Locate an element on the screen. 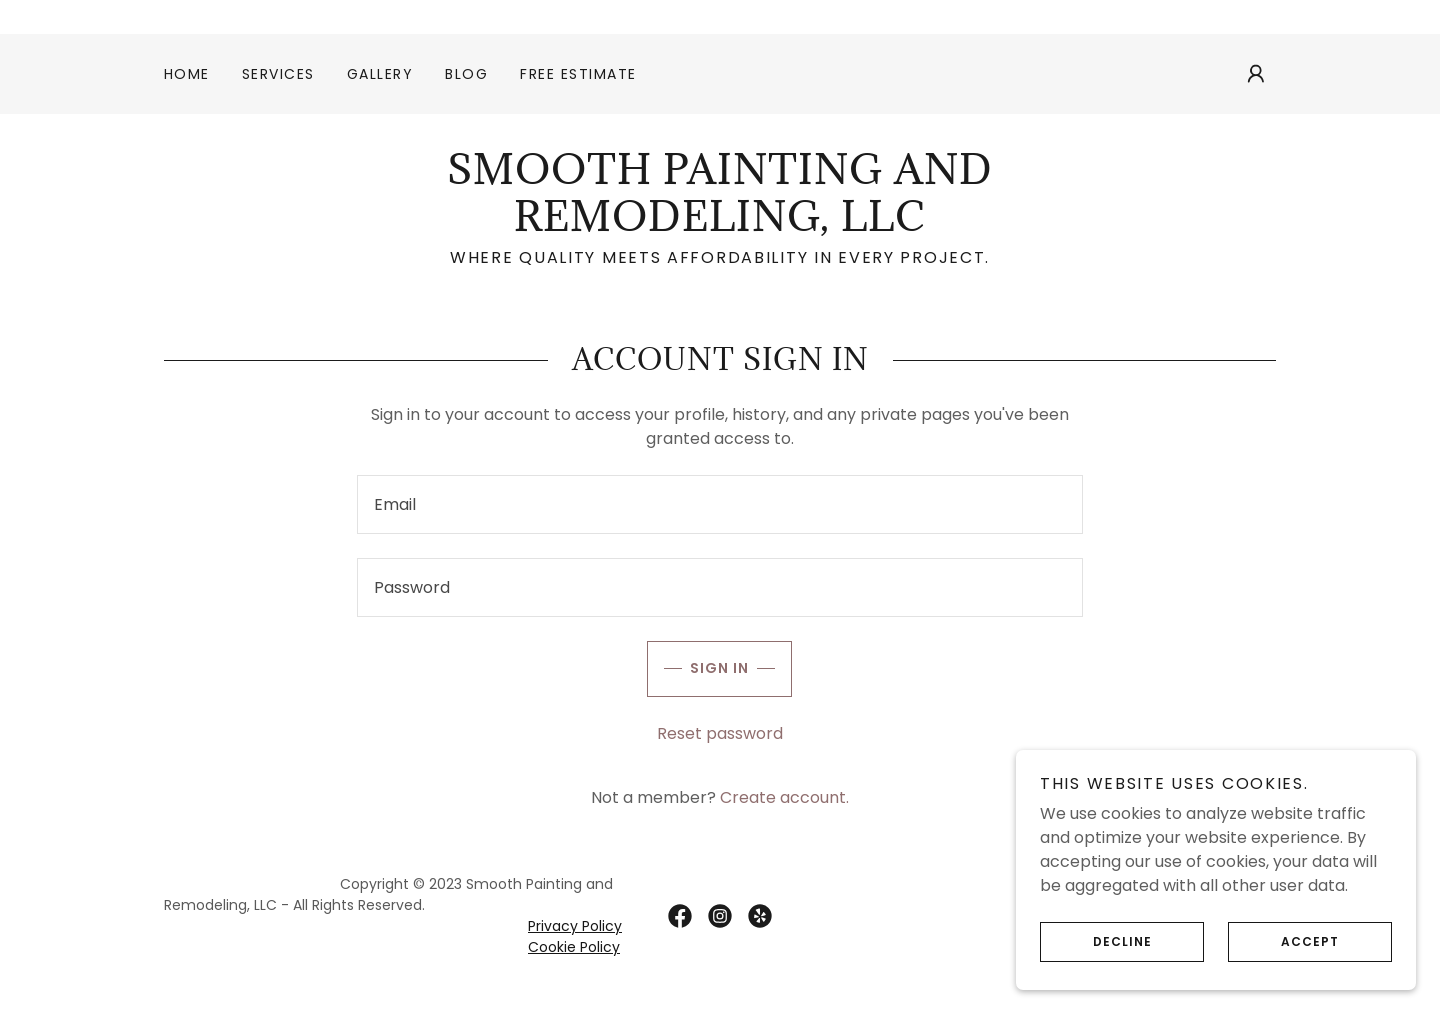 This screenshot has height=1014, width=1440. [link] is located at coordinates (719, 225).